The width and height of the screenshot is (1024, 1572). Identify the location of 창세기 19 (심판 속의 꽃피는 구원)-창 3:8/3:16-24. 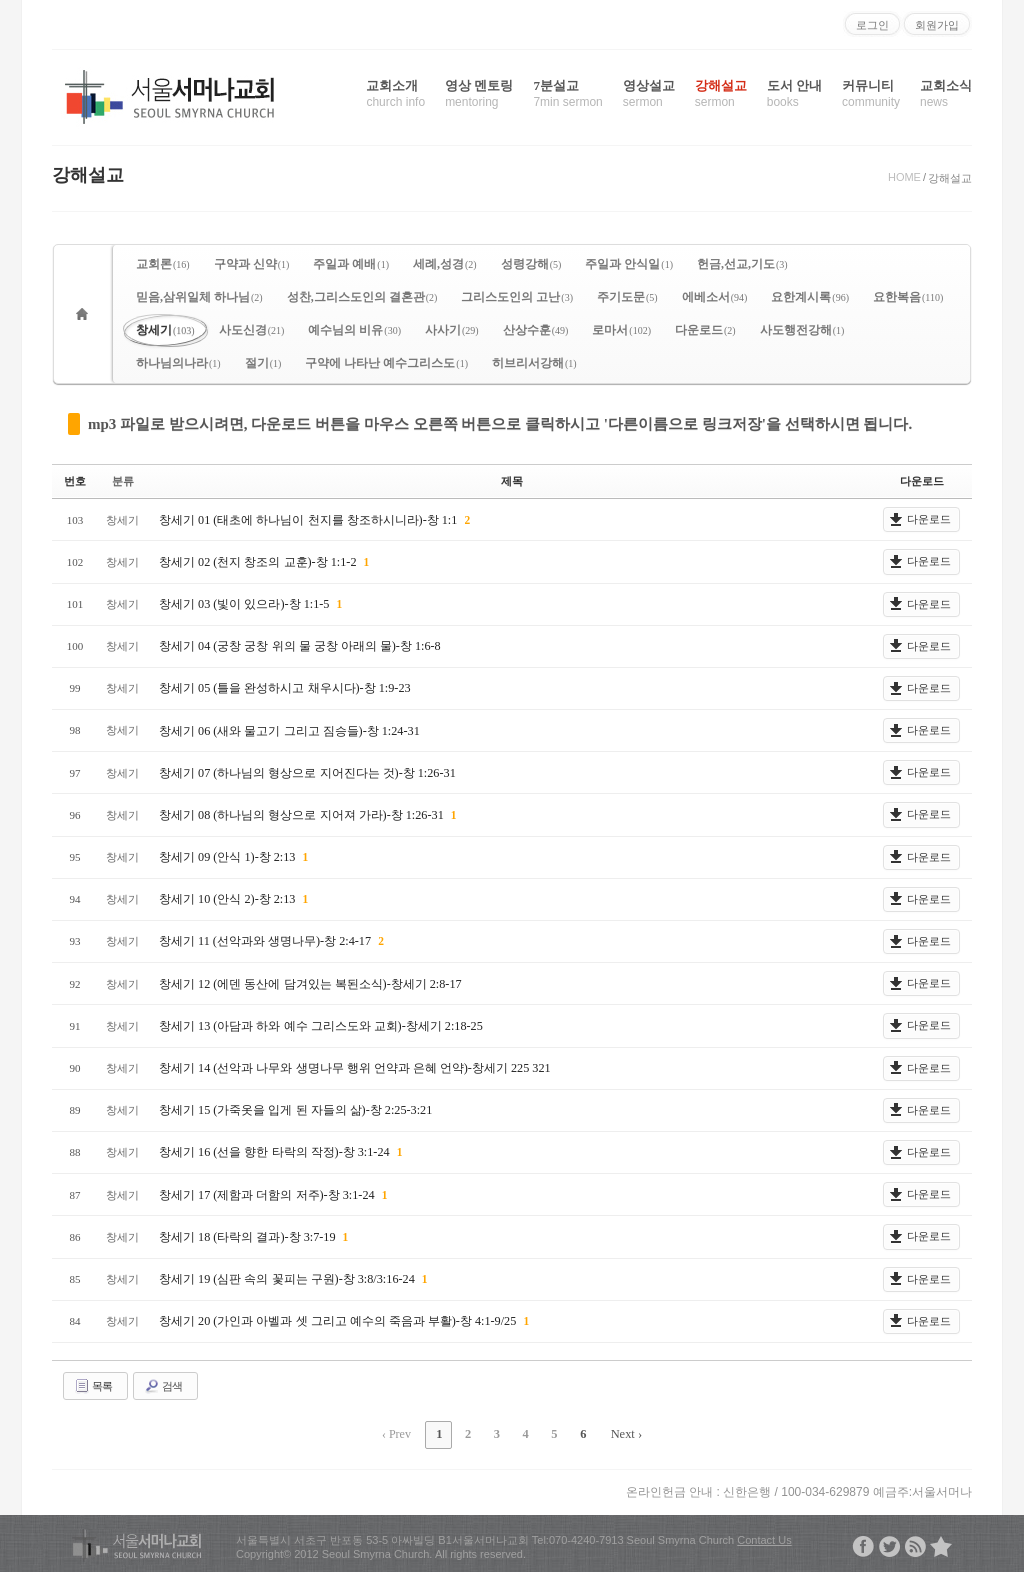
(287, 1278).